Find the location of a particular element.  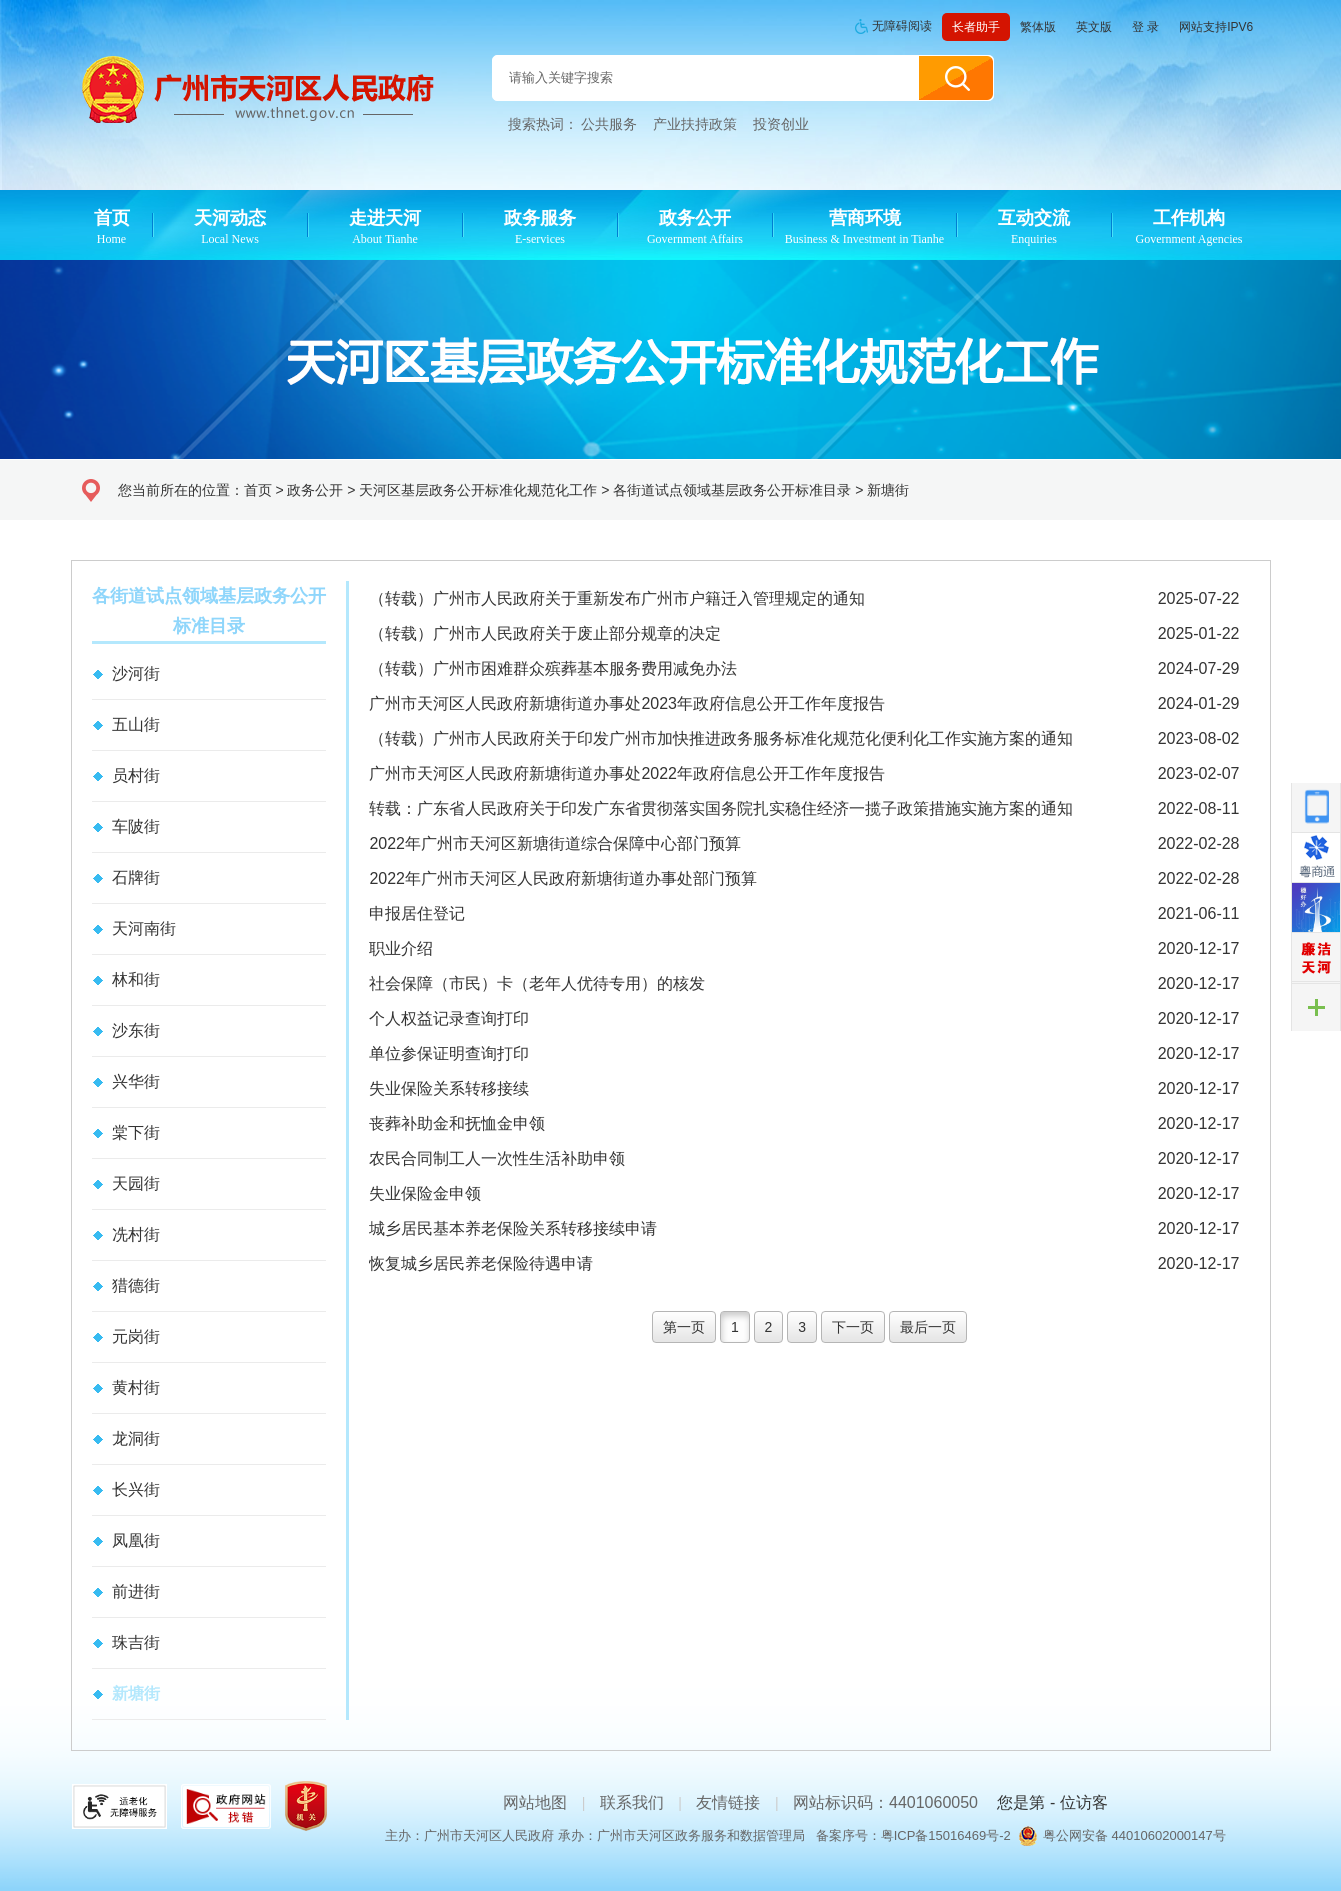

政务公开 is located at coordinates (315, 490).